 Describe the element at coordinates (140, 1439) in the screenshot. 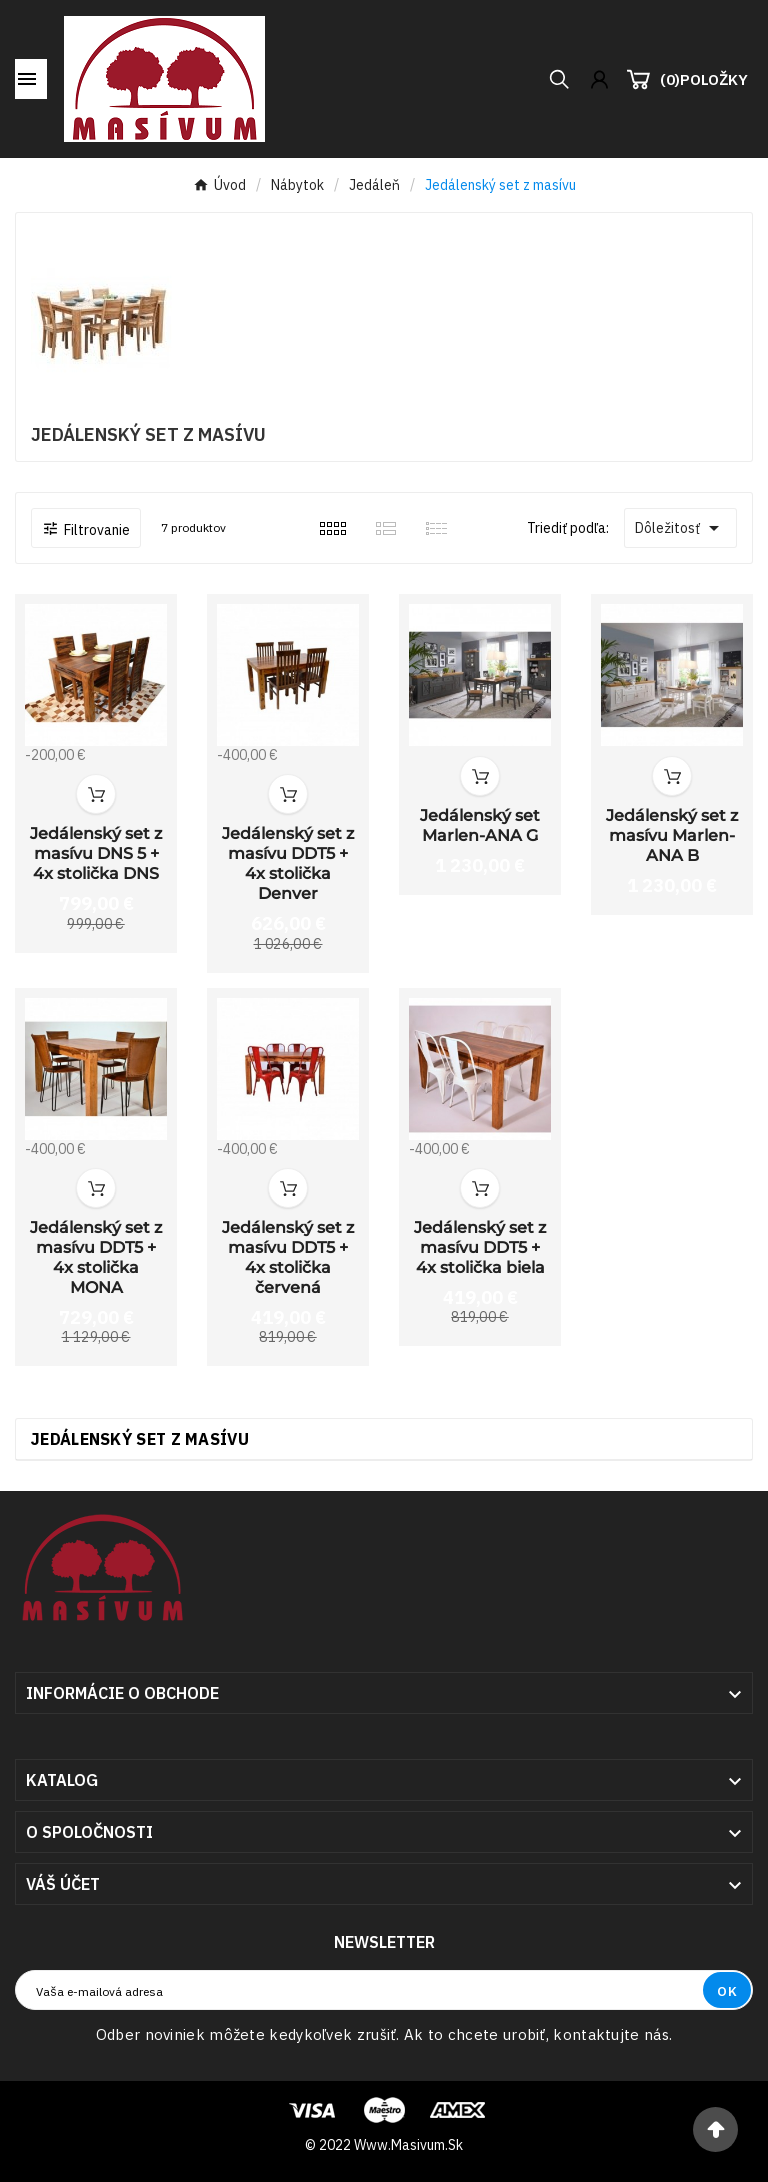

I see `Jedálenský set z masívu` at that location.